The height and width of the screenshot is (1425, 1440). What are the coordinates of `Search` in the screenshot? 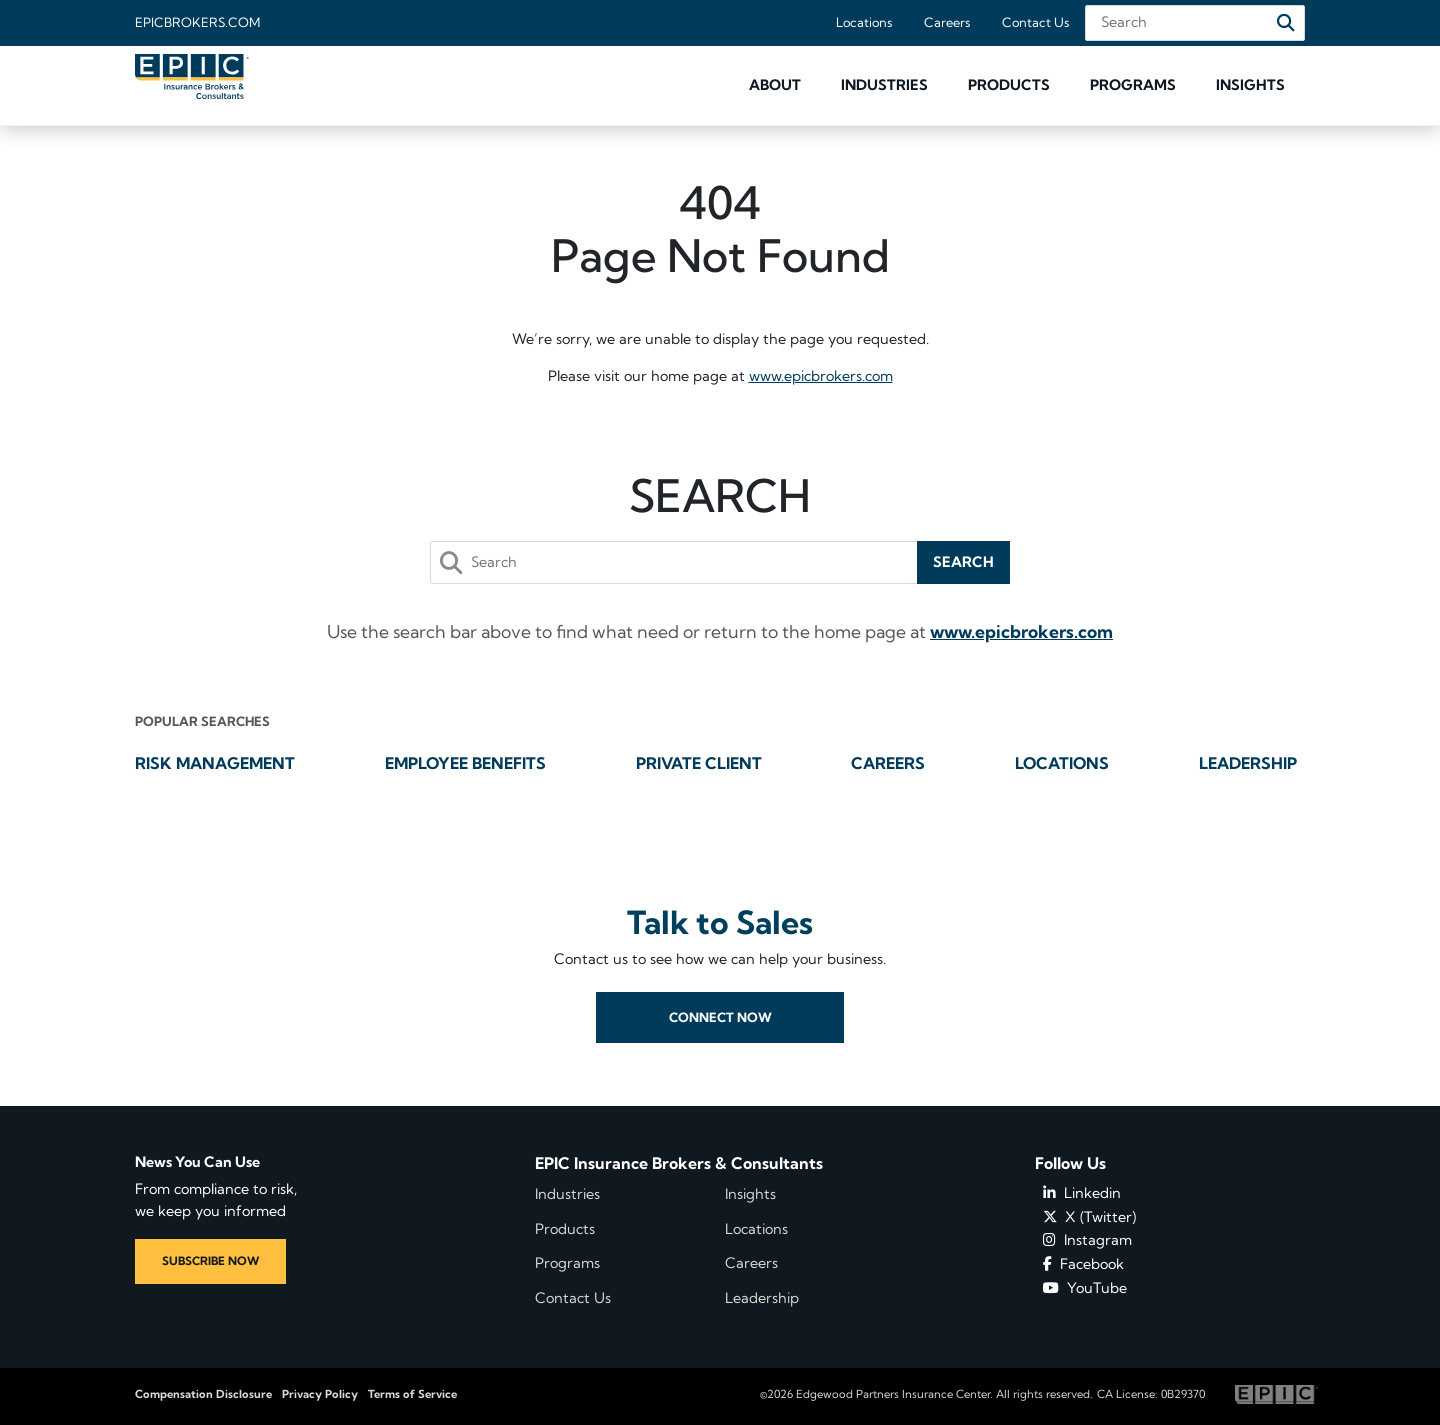 It's located at (963, 562).